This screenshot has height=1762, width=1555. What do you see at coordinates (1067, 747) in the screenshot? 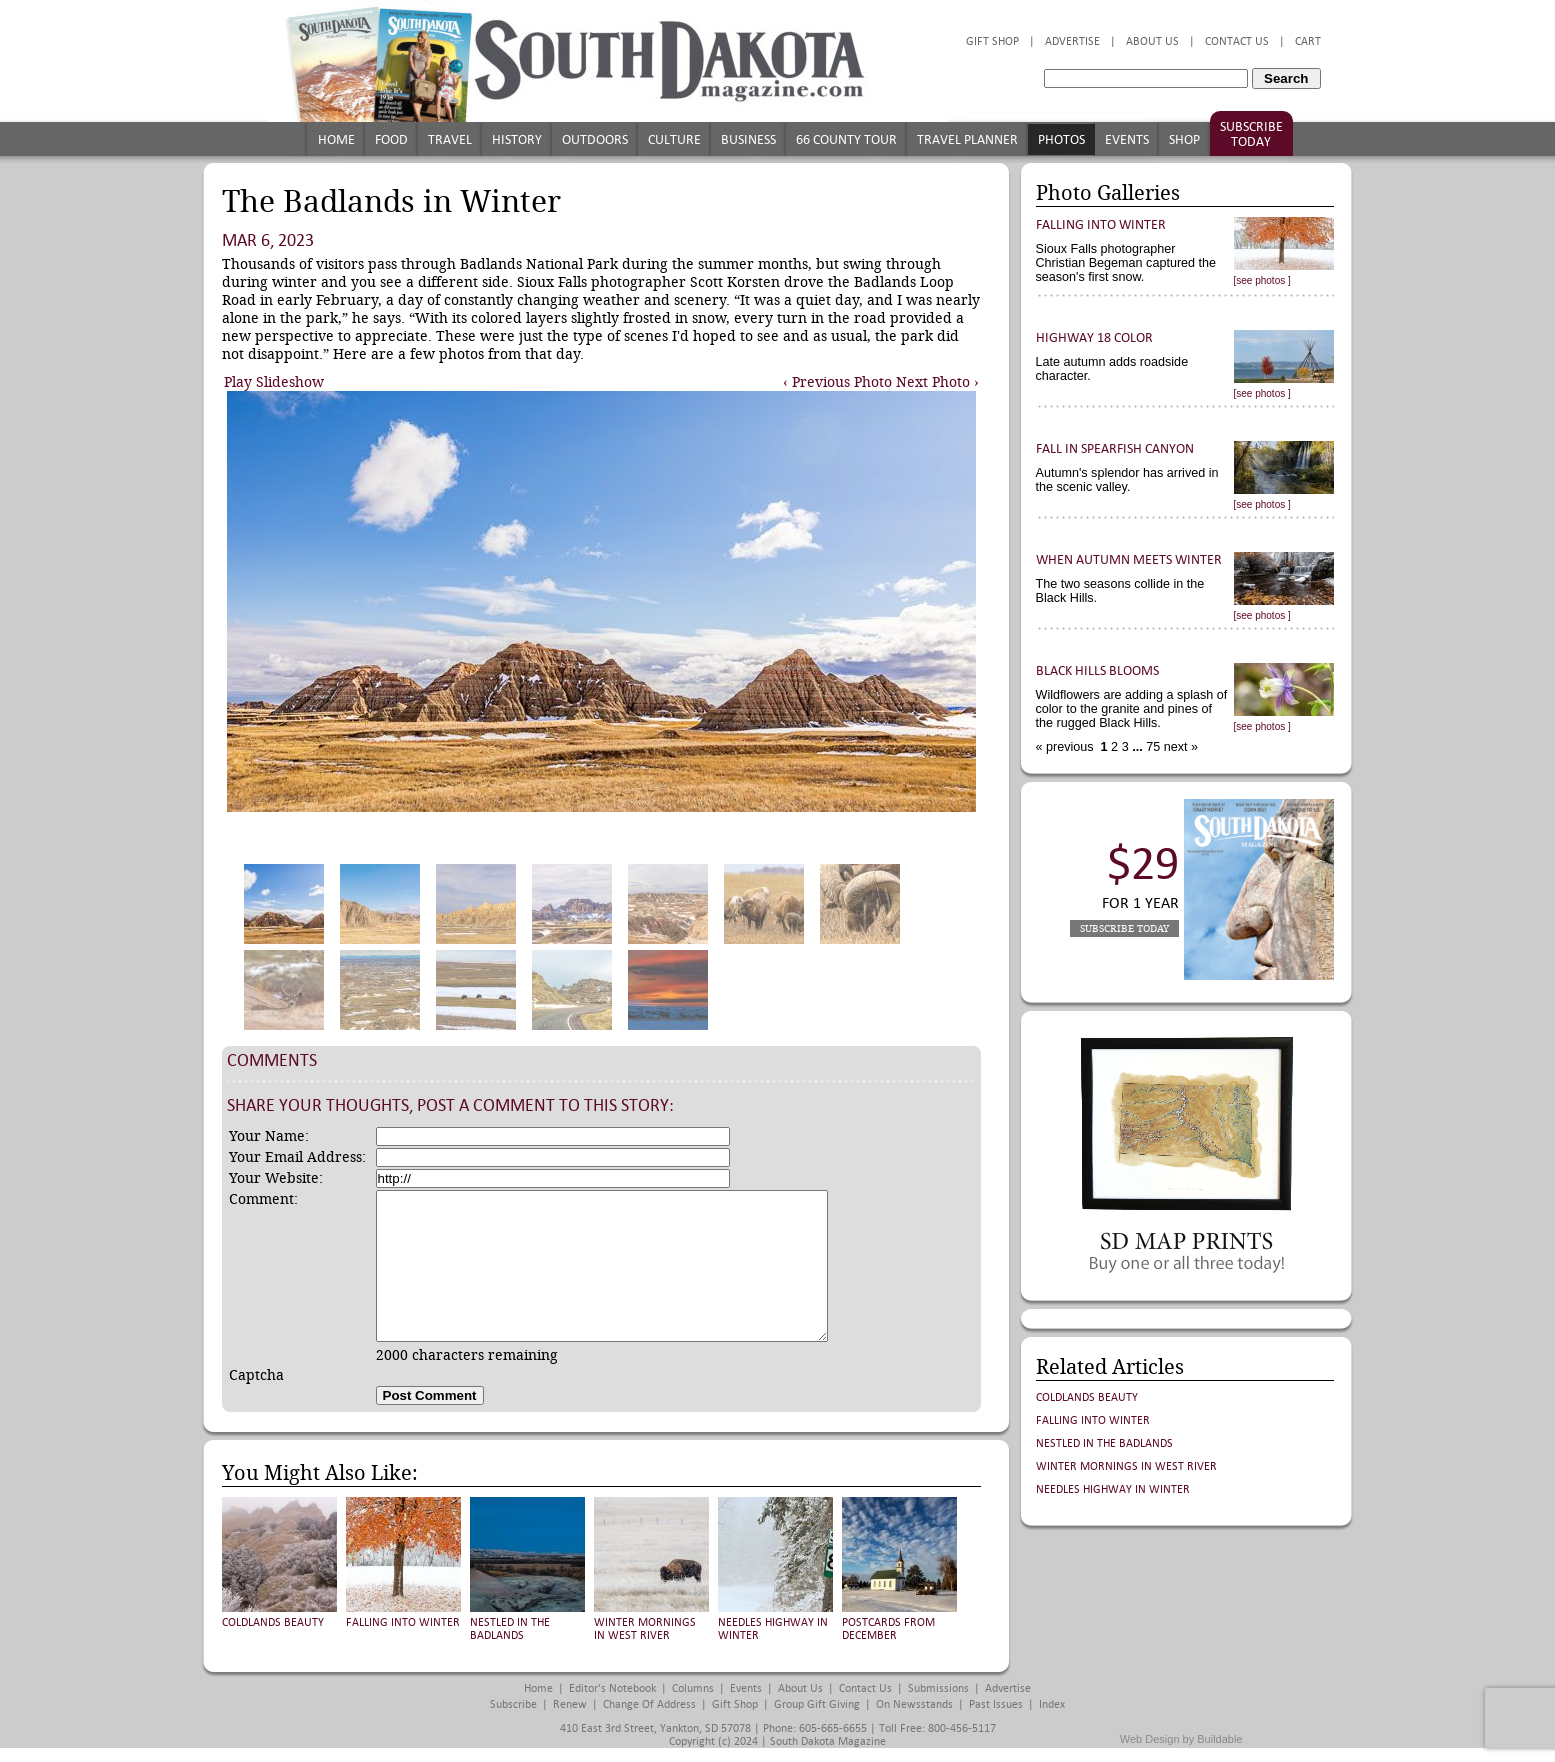
I see `« previous` at bounding box center [1067, 747].